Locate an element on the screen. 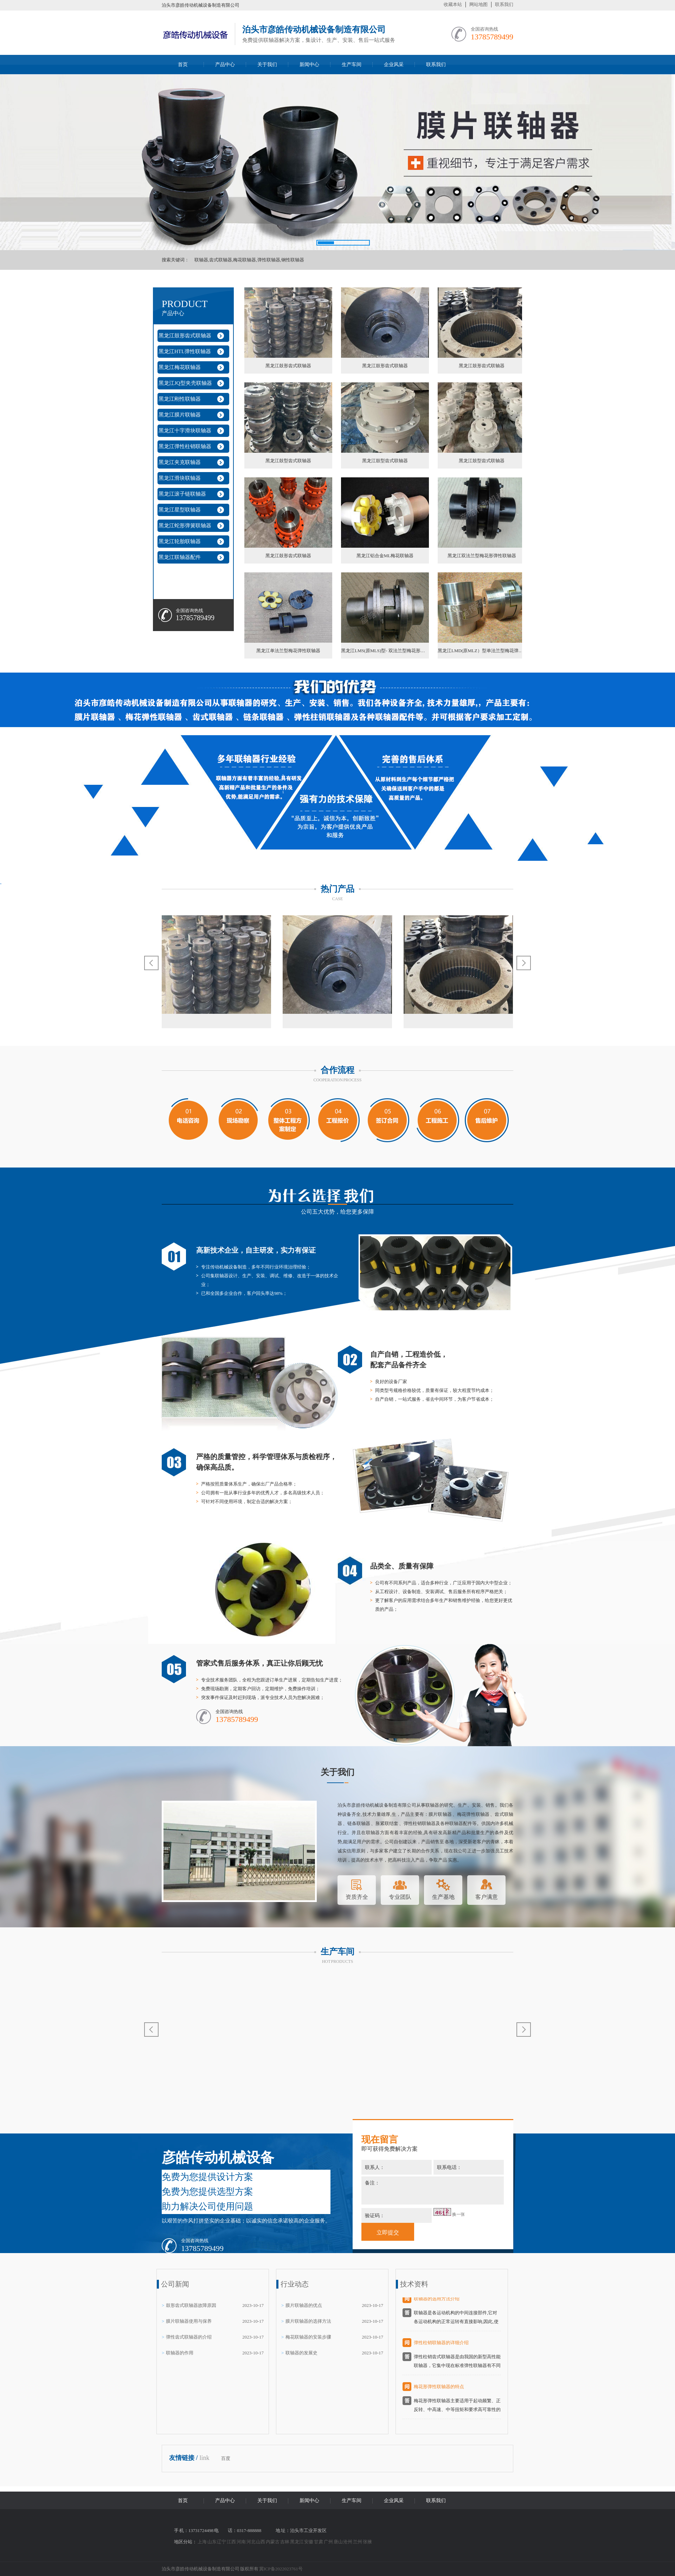 The width and height of the screenshot is (675, 2576). 膜片联轴器的选择方法 is located at coordinates (308, 2321).